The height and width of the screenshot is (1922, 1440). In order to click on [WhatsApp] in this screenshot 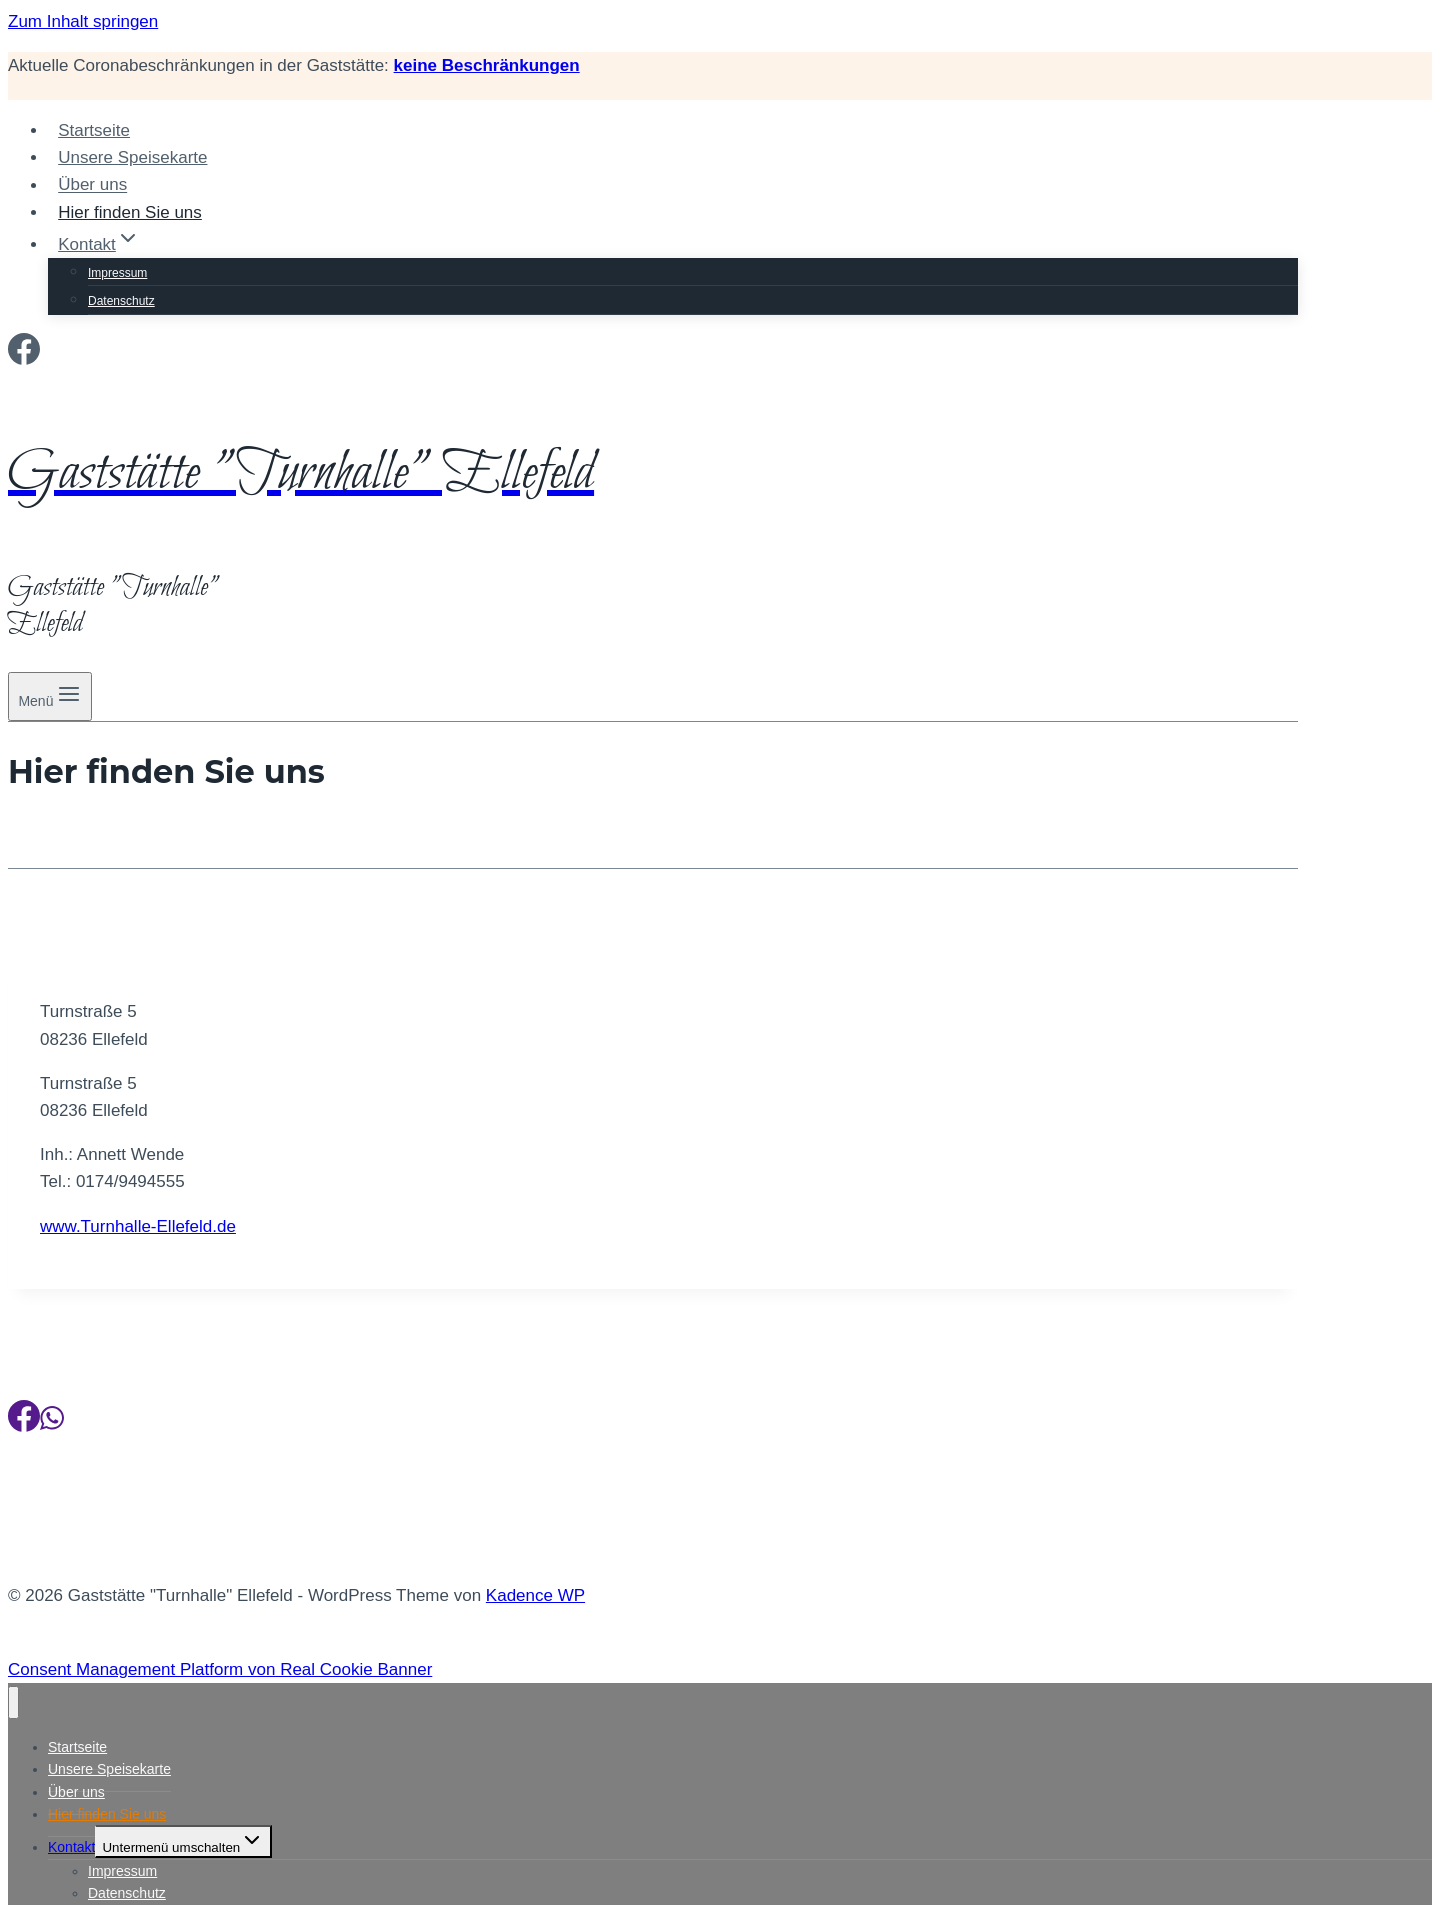, I will do `click(52, 1422)`.